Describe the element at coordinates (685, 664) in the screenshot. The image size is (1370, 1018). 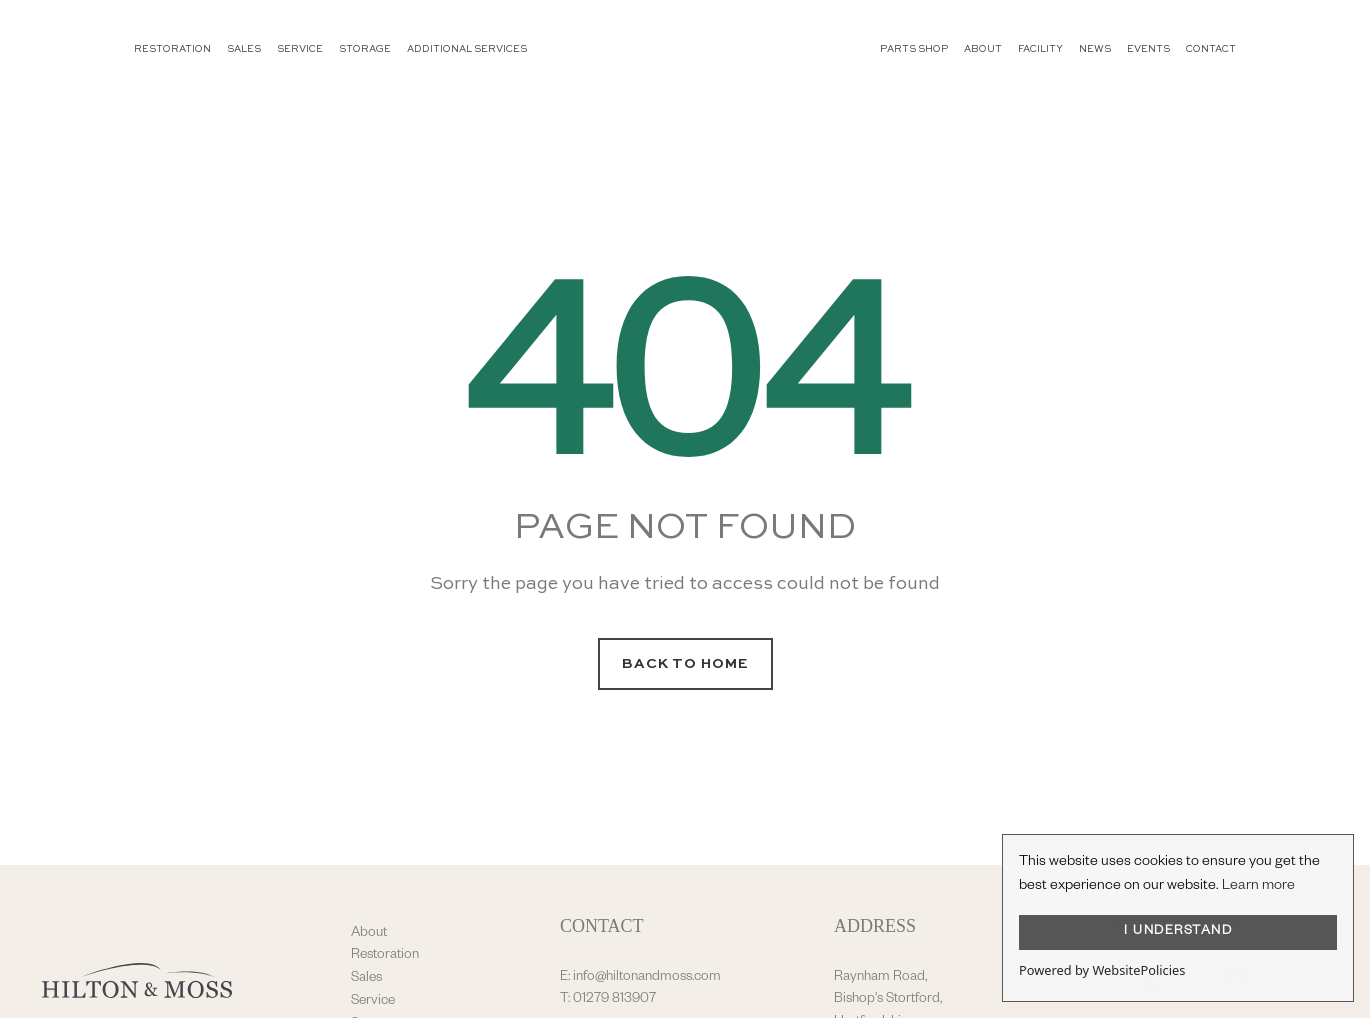
I see `Back to Home` at that location.